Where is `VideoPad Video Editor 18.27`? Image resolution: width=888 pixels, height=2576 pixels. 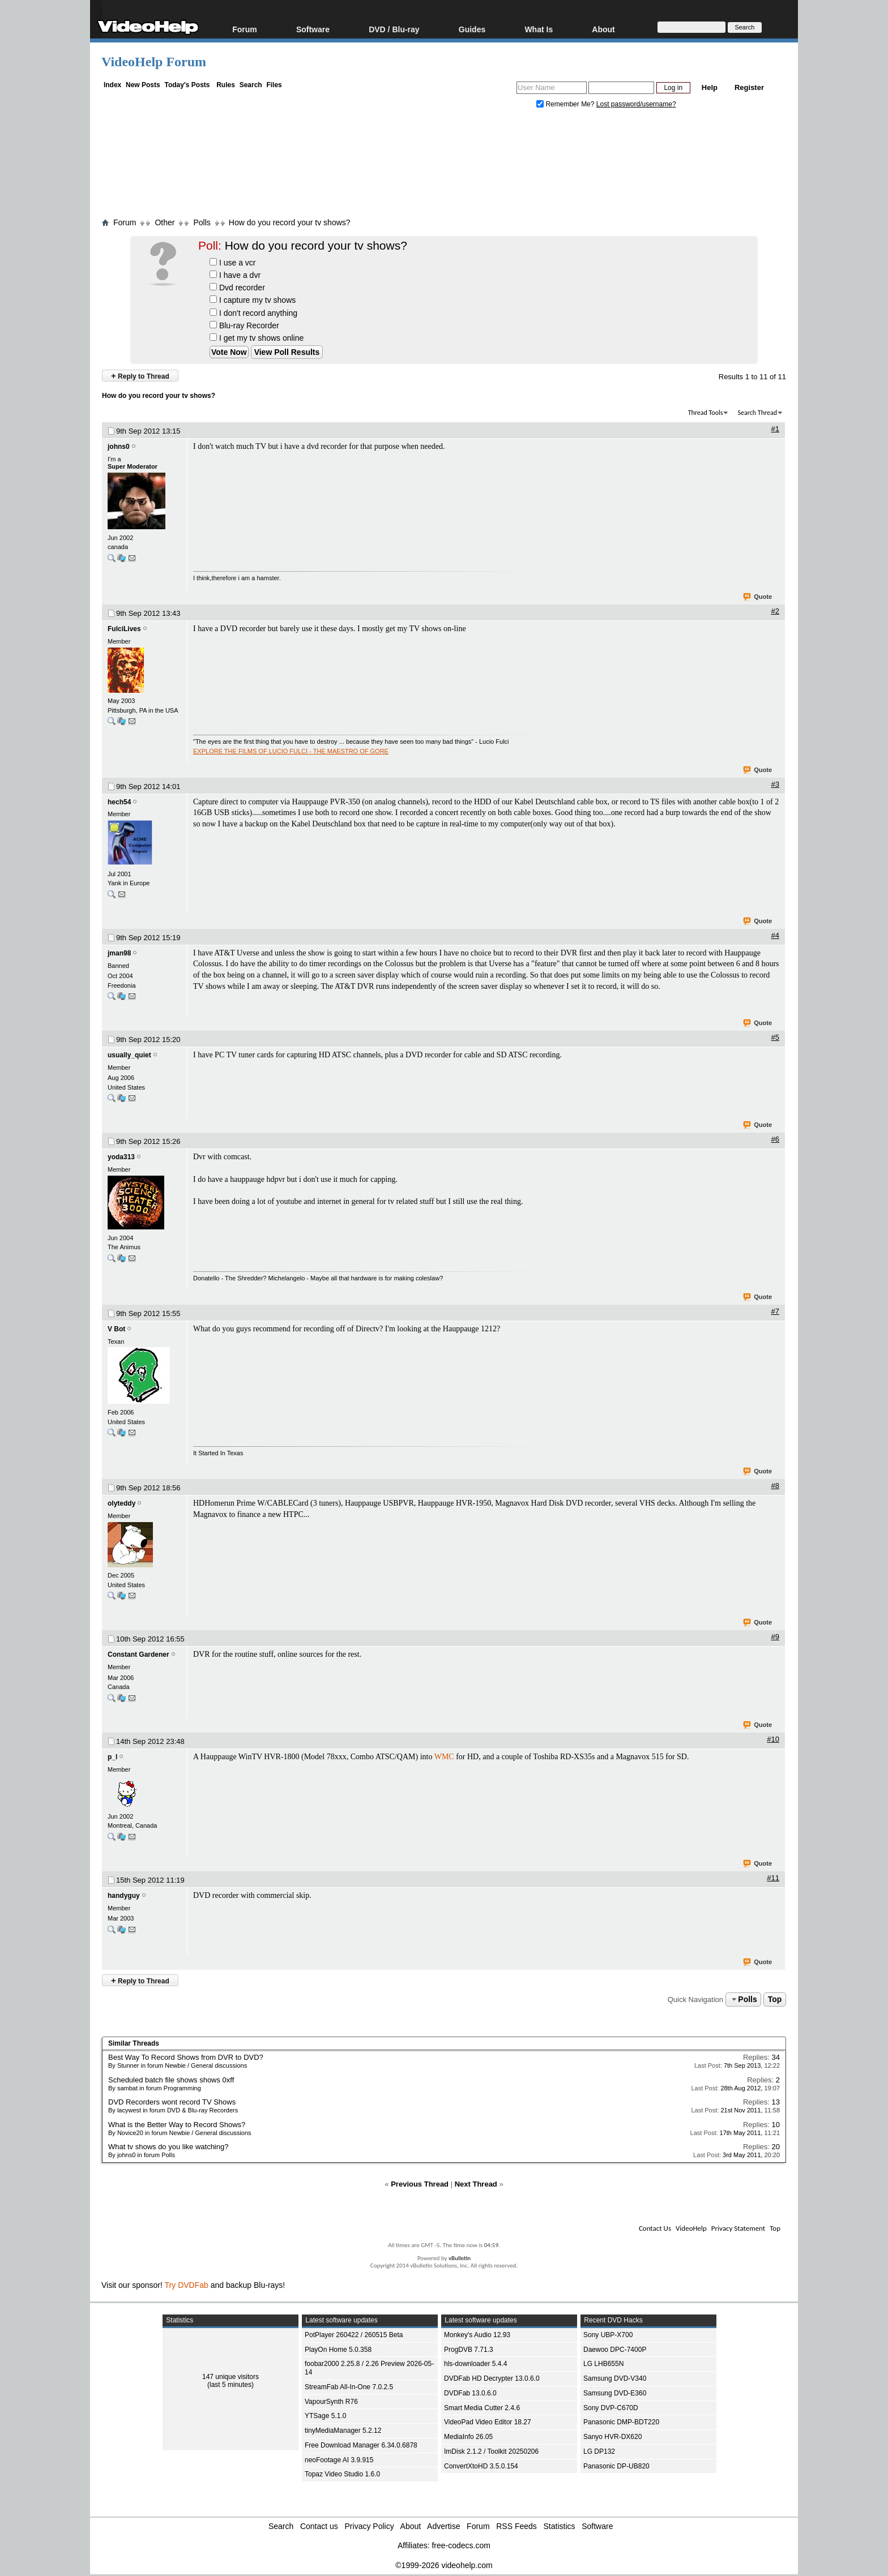
VideoPad Video Editor 18.27 is located at coordinates (487, 2422).